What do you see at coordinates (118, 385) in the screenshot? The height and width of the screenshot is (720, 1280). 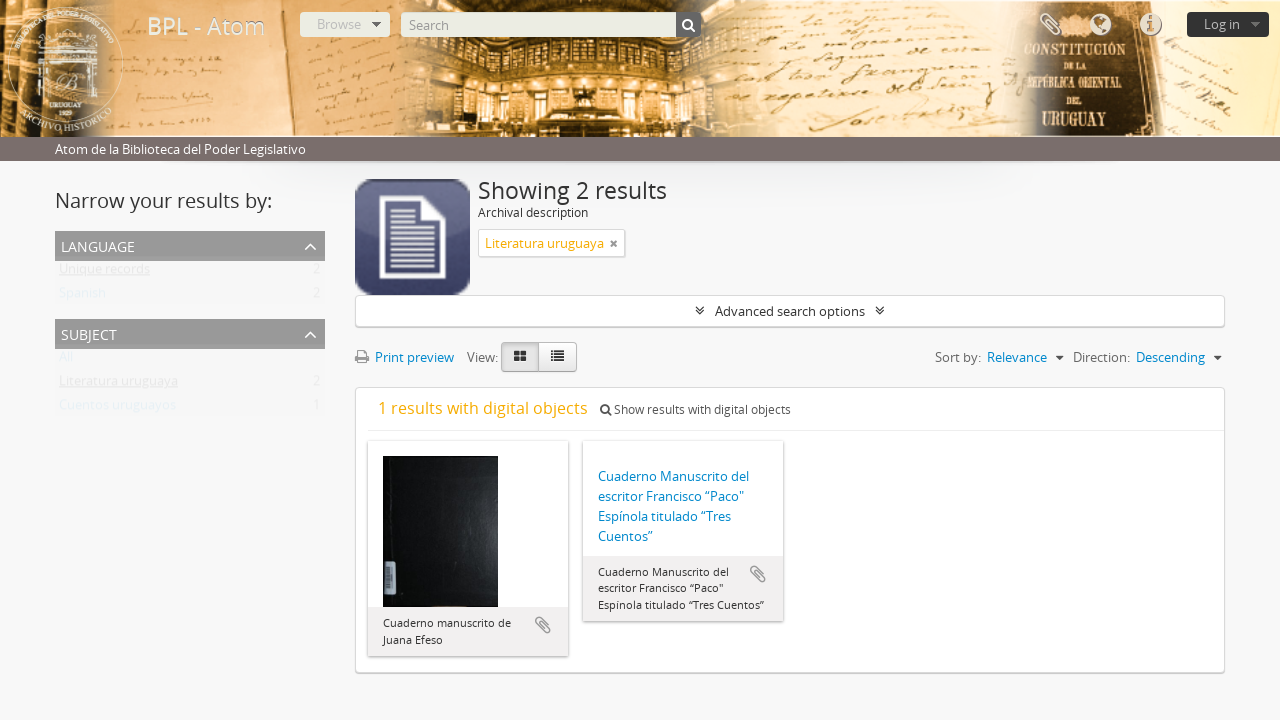 I see `Literatura uruguaya` at bounding box center [118, 385].